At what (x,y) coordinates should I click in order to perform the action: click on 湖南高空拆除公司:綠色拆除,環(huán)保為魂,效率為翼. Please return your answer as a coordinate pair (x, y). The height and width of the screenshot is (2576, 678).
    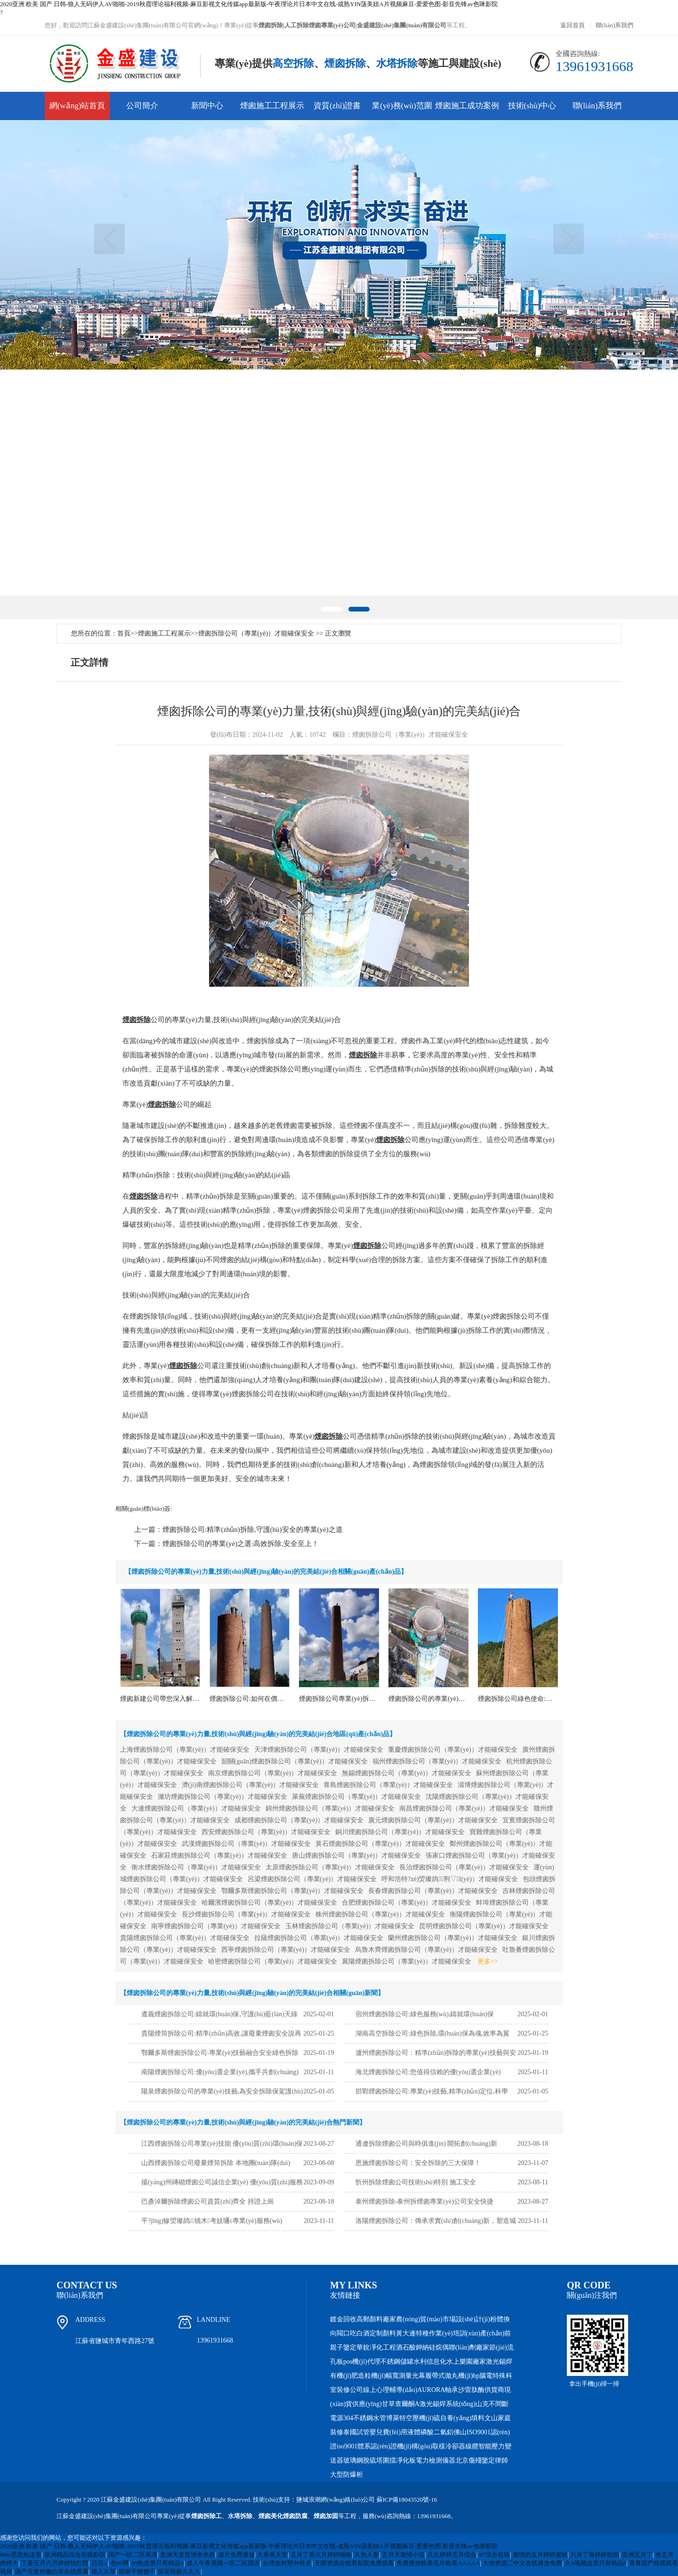
    Looking at the image, I should click on (432, 2033).